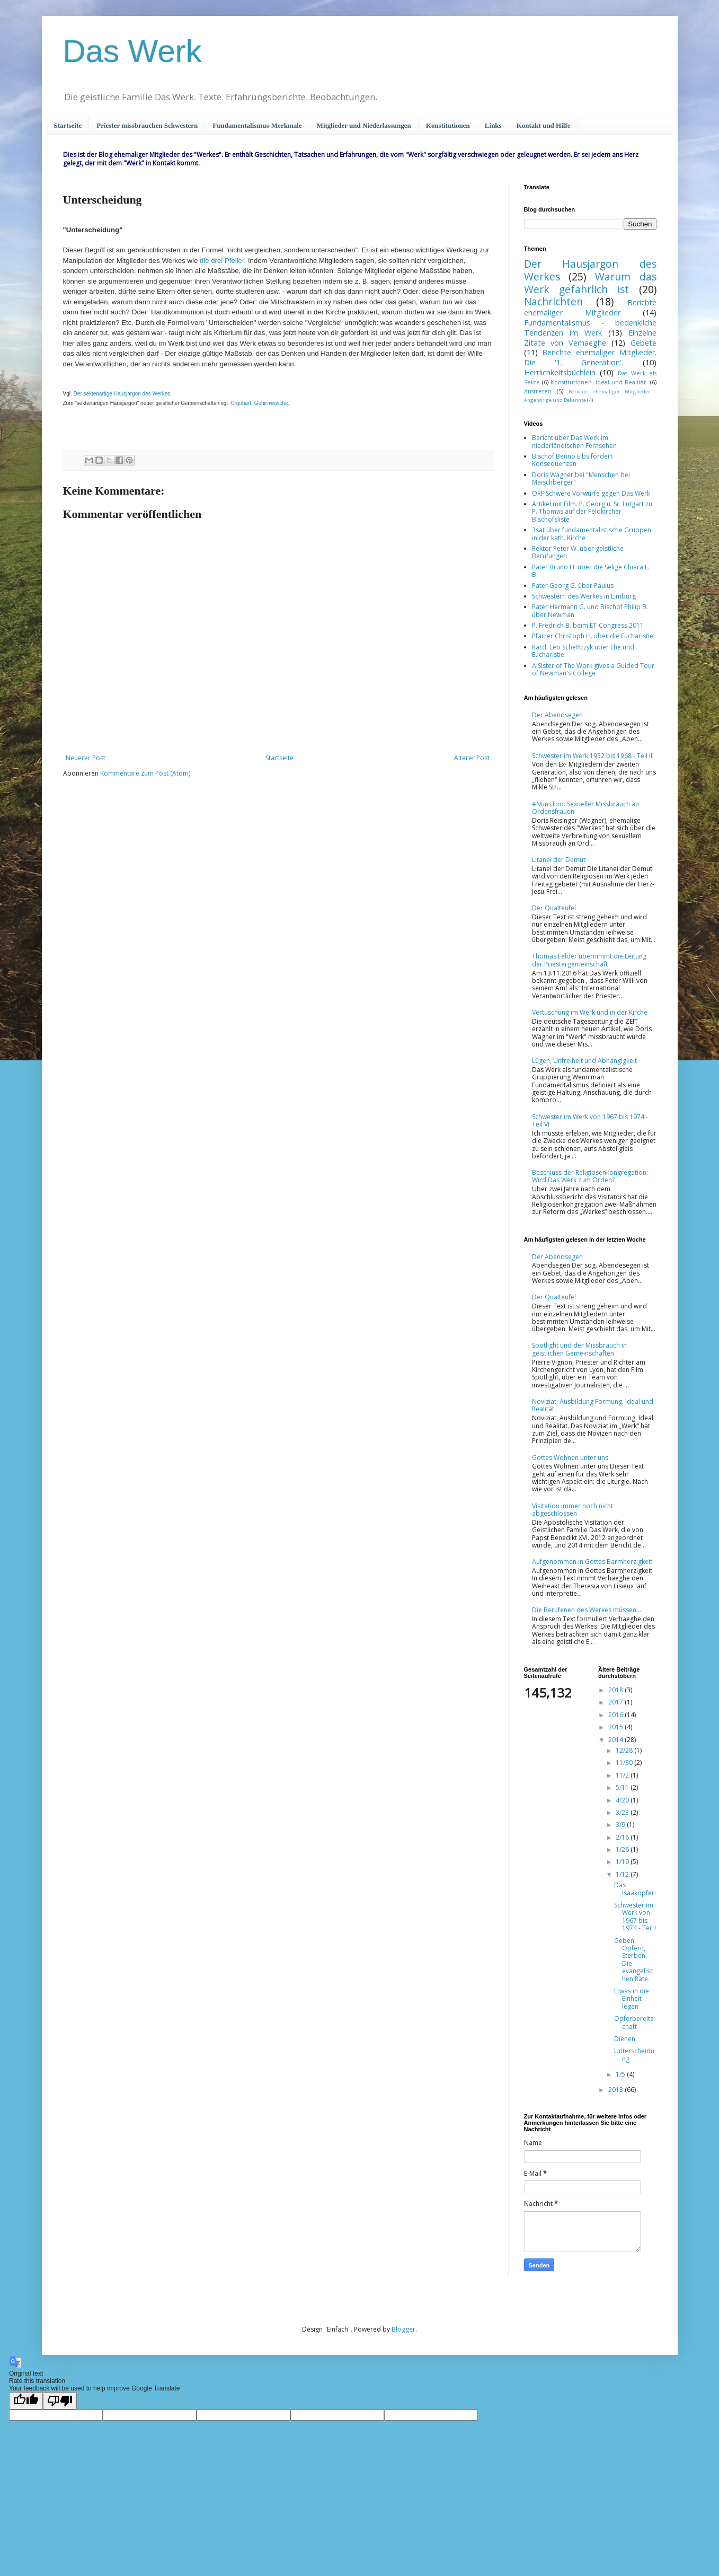  Describe the element at coordinates (624, 2038) in the screenshot. I see `Dienen` at that location.